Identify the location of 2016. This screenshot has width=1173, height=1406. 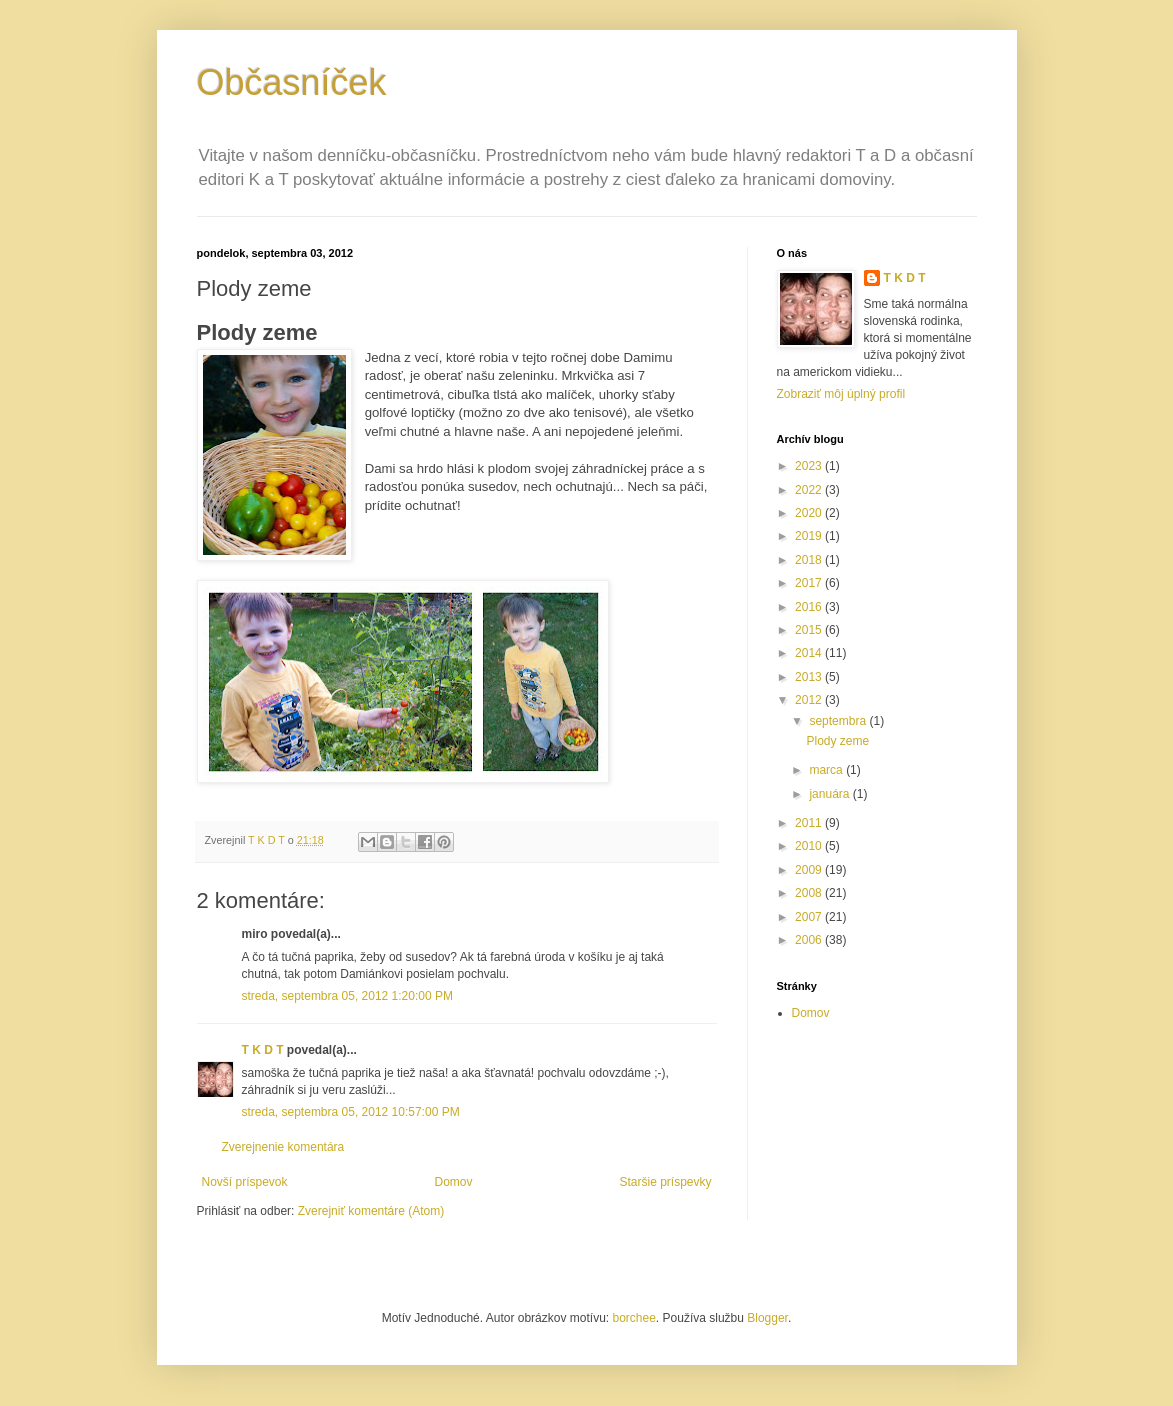
(810, 607).